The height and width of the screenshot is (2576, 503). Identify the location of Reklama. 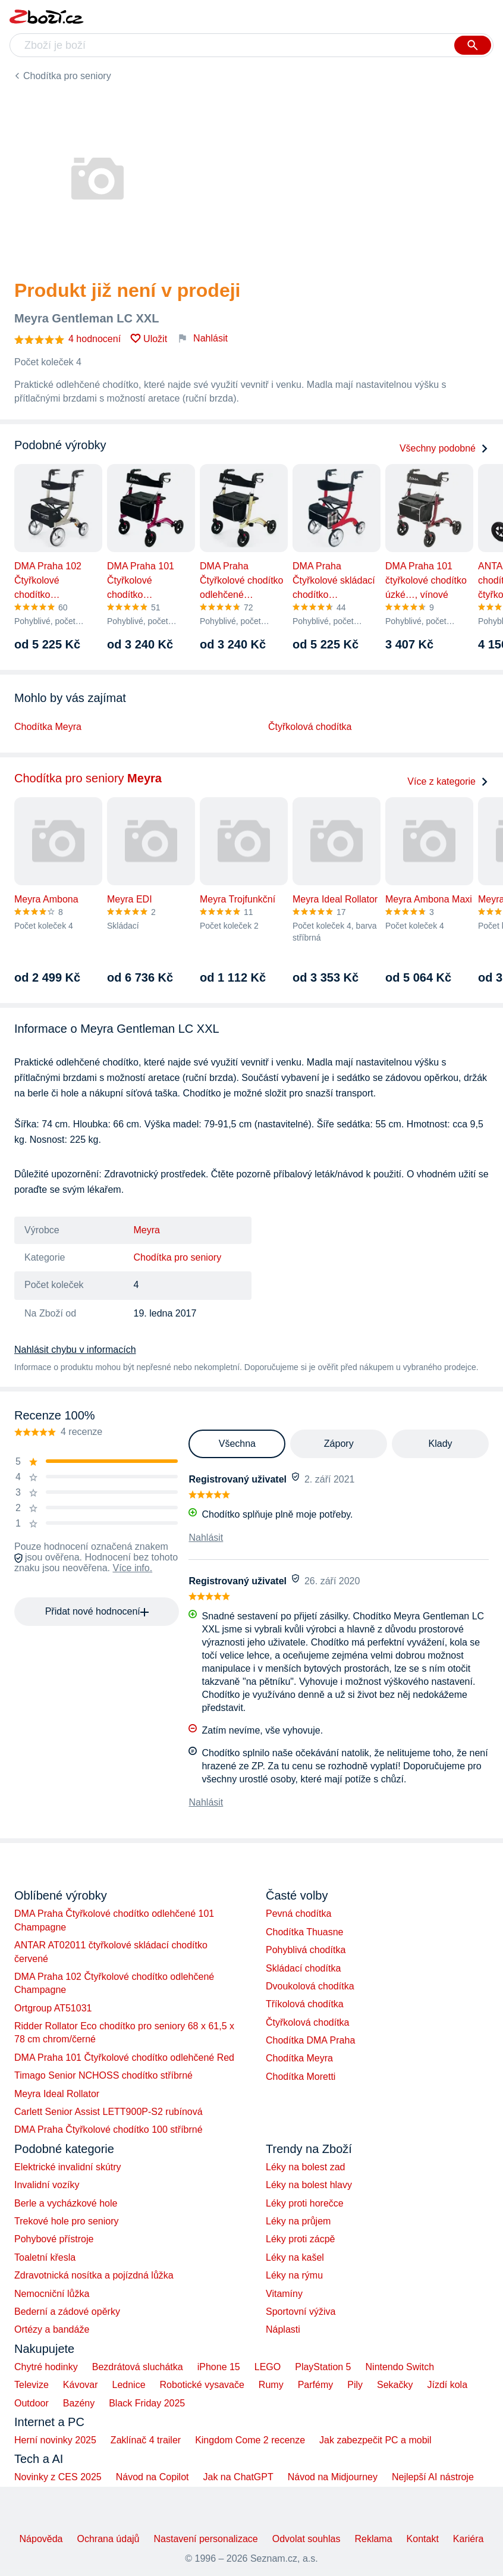
(373, 2539).